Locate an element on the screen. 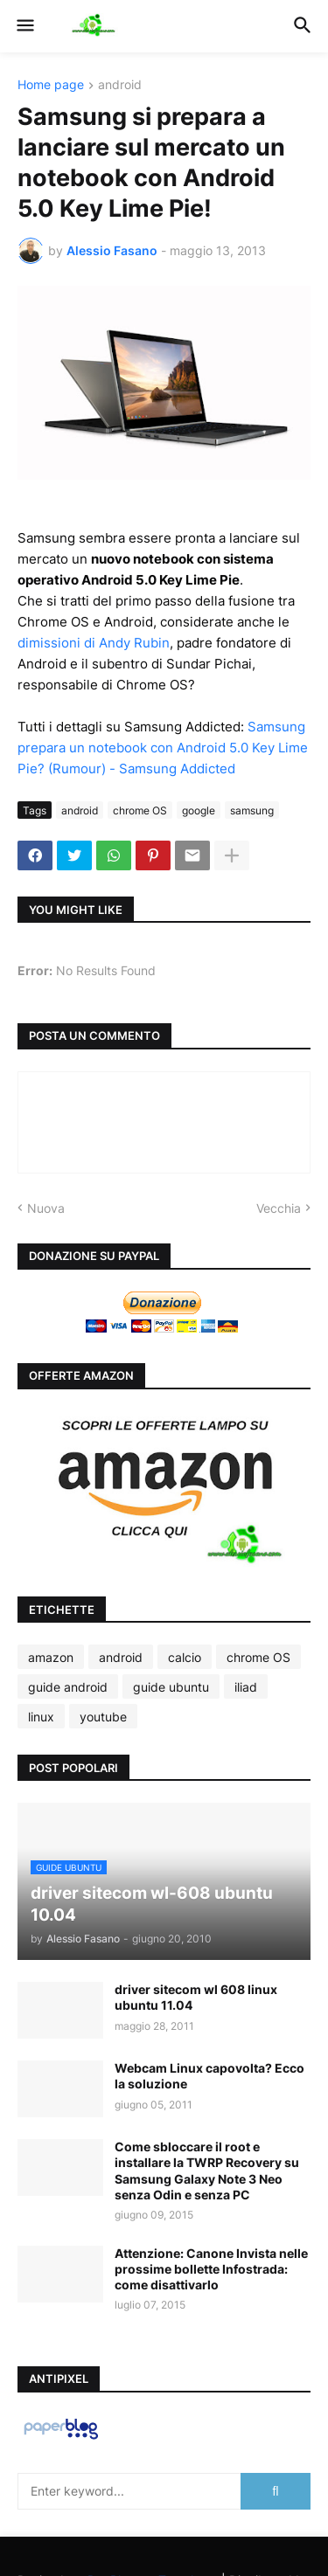 Image resolution: width=328 pixels, height=2576 pixels. linux is located at coordinates (41, 1716).